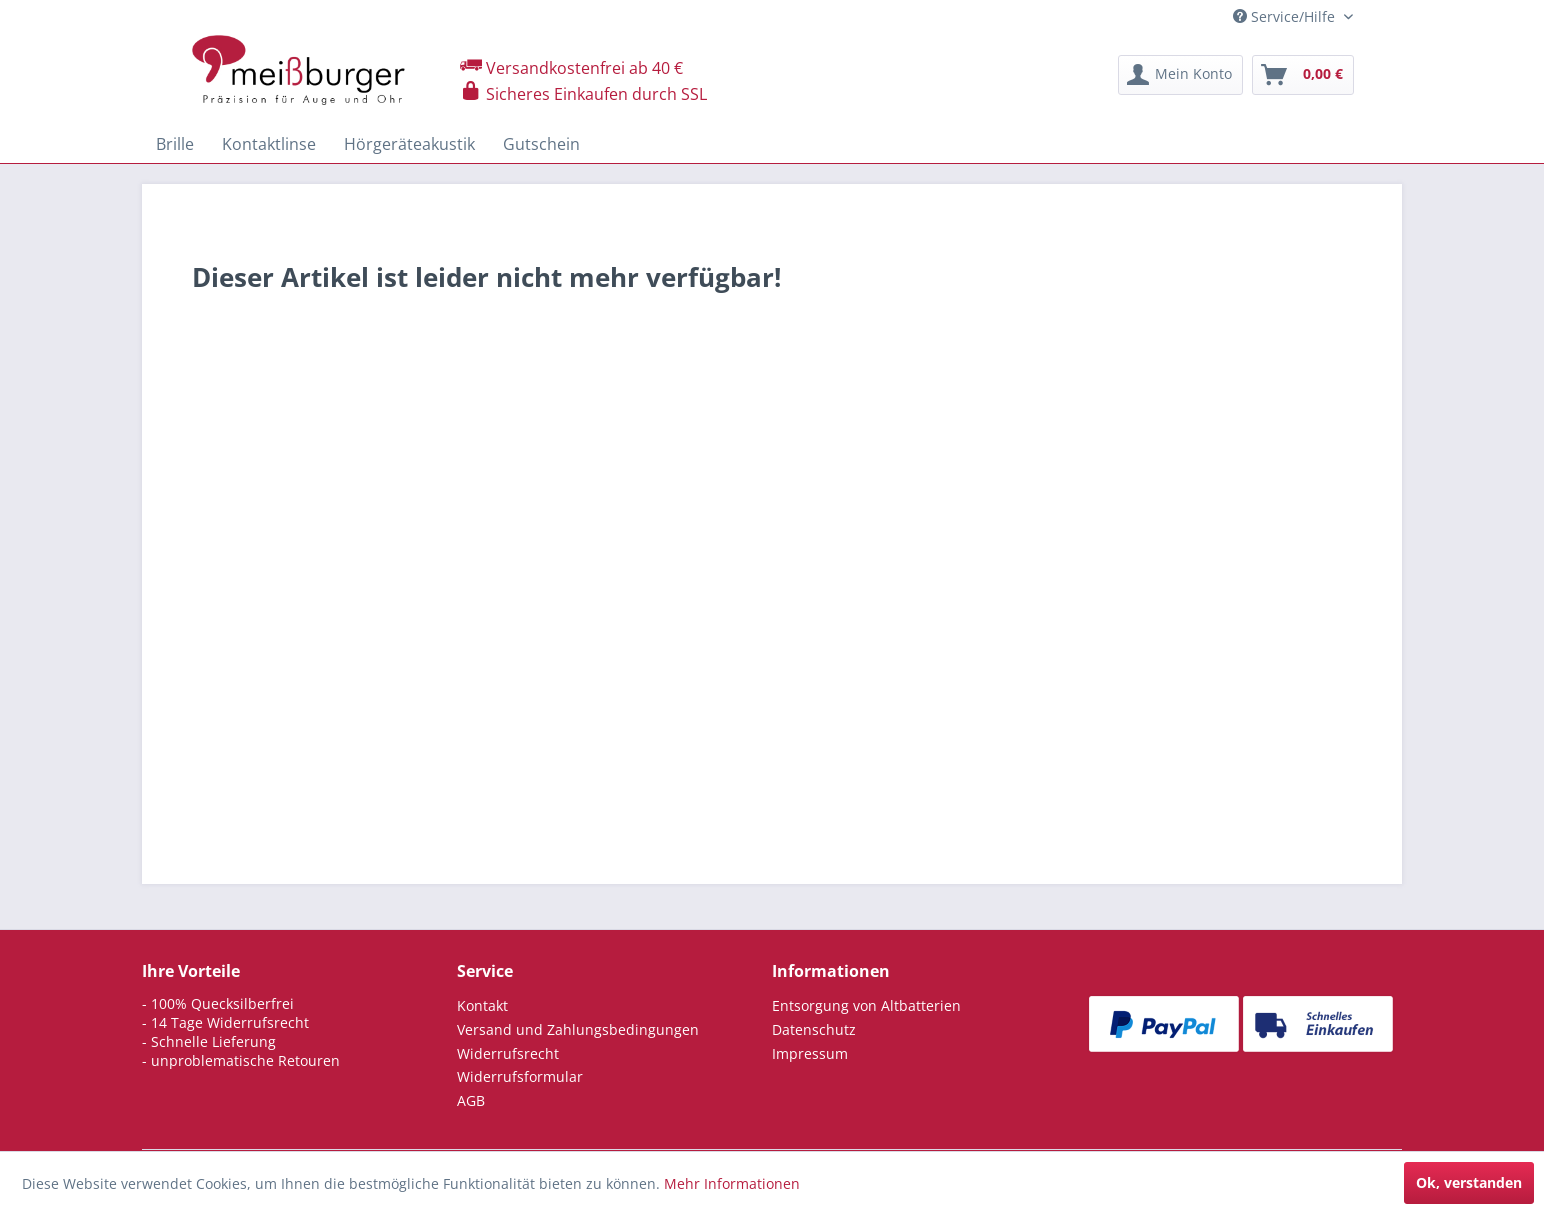  What do you see at coordinates (482, 1005) in the screenshot?
I see `Kontakt` at bounding box center [482, 1005].